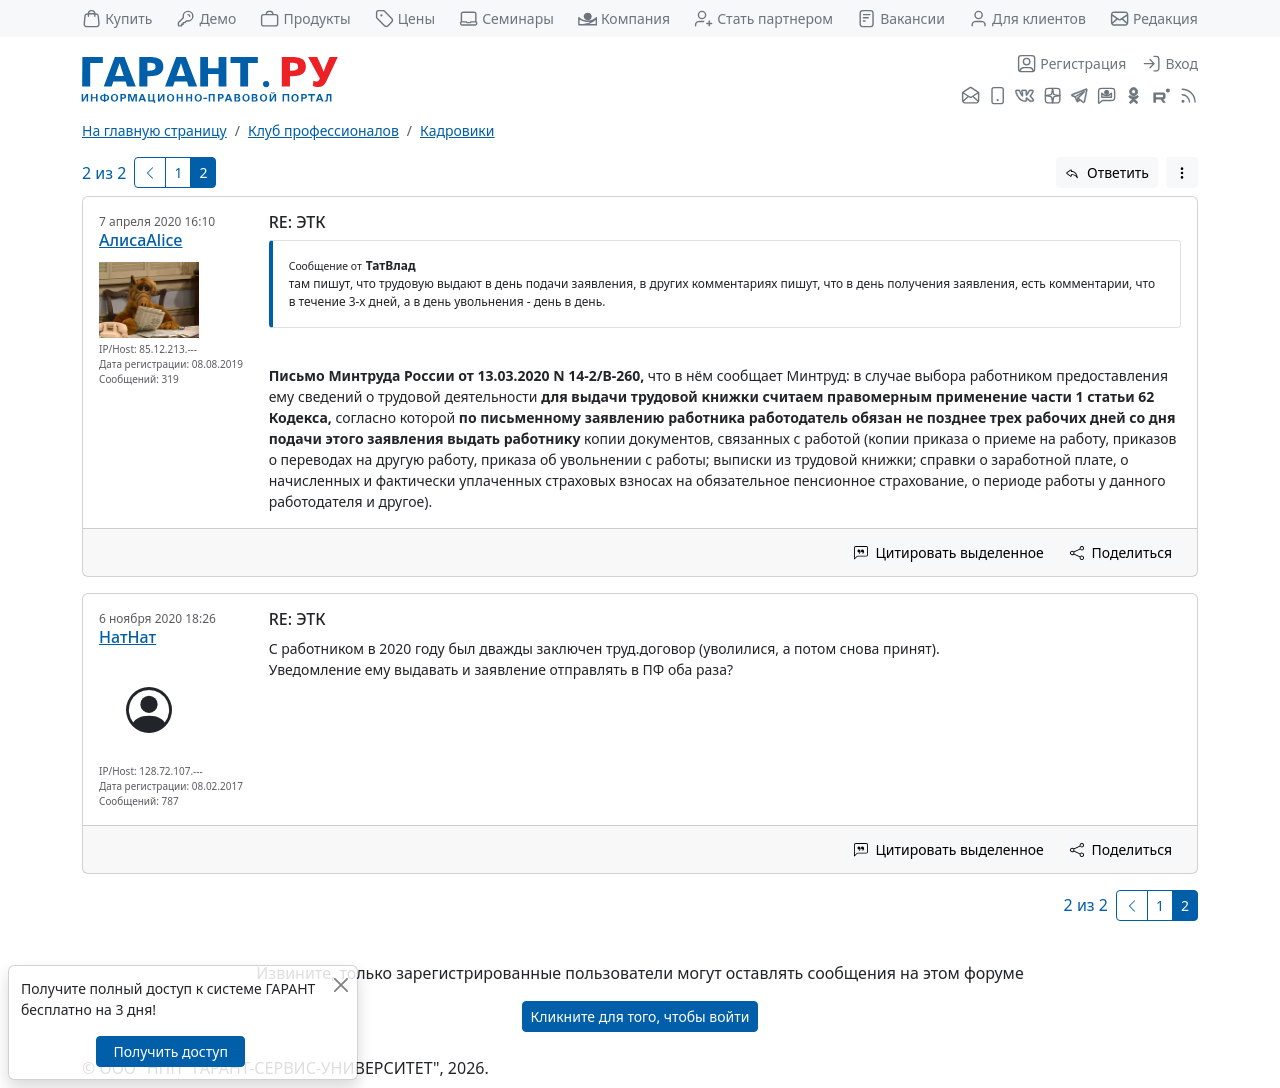 The height and width of the screenshot is (1088, 1280). I want to click on Компания, so click(624, 18).